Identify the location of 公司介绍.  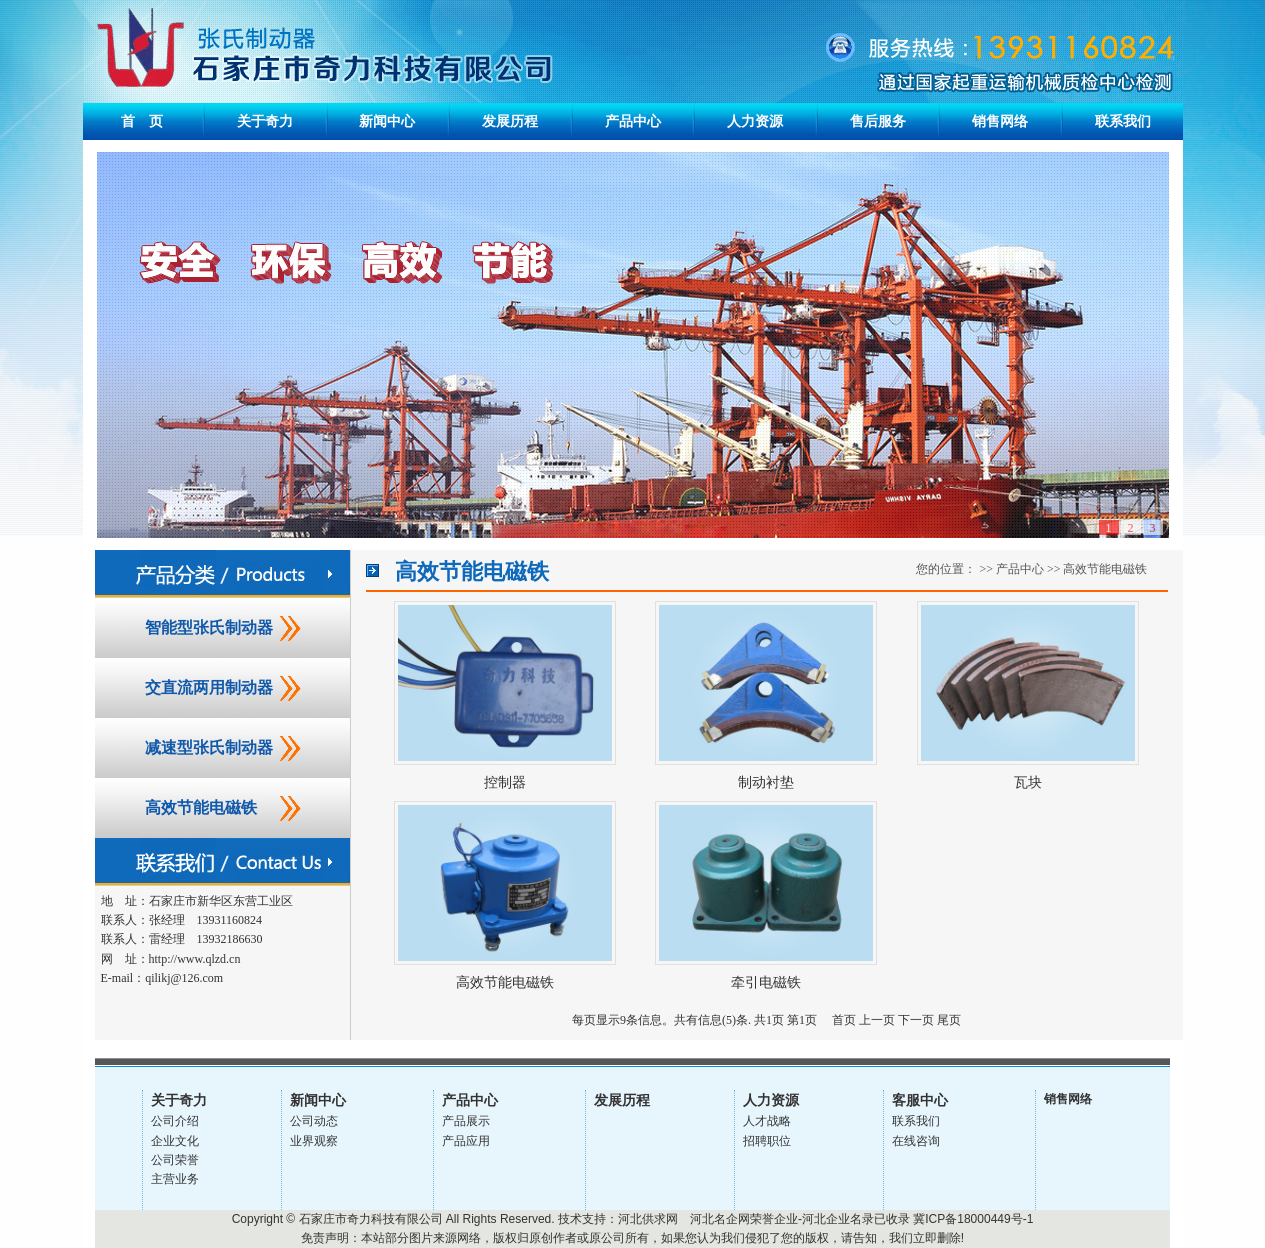
(175, 1121).